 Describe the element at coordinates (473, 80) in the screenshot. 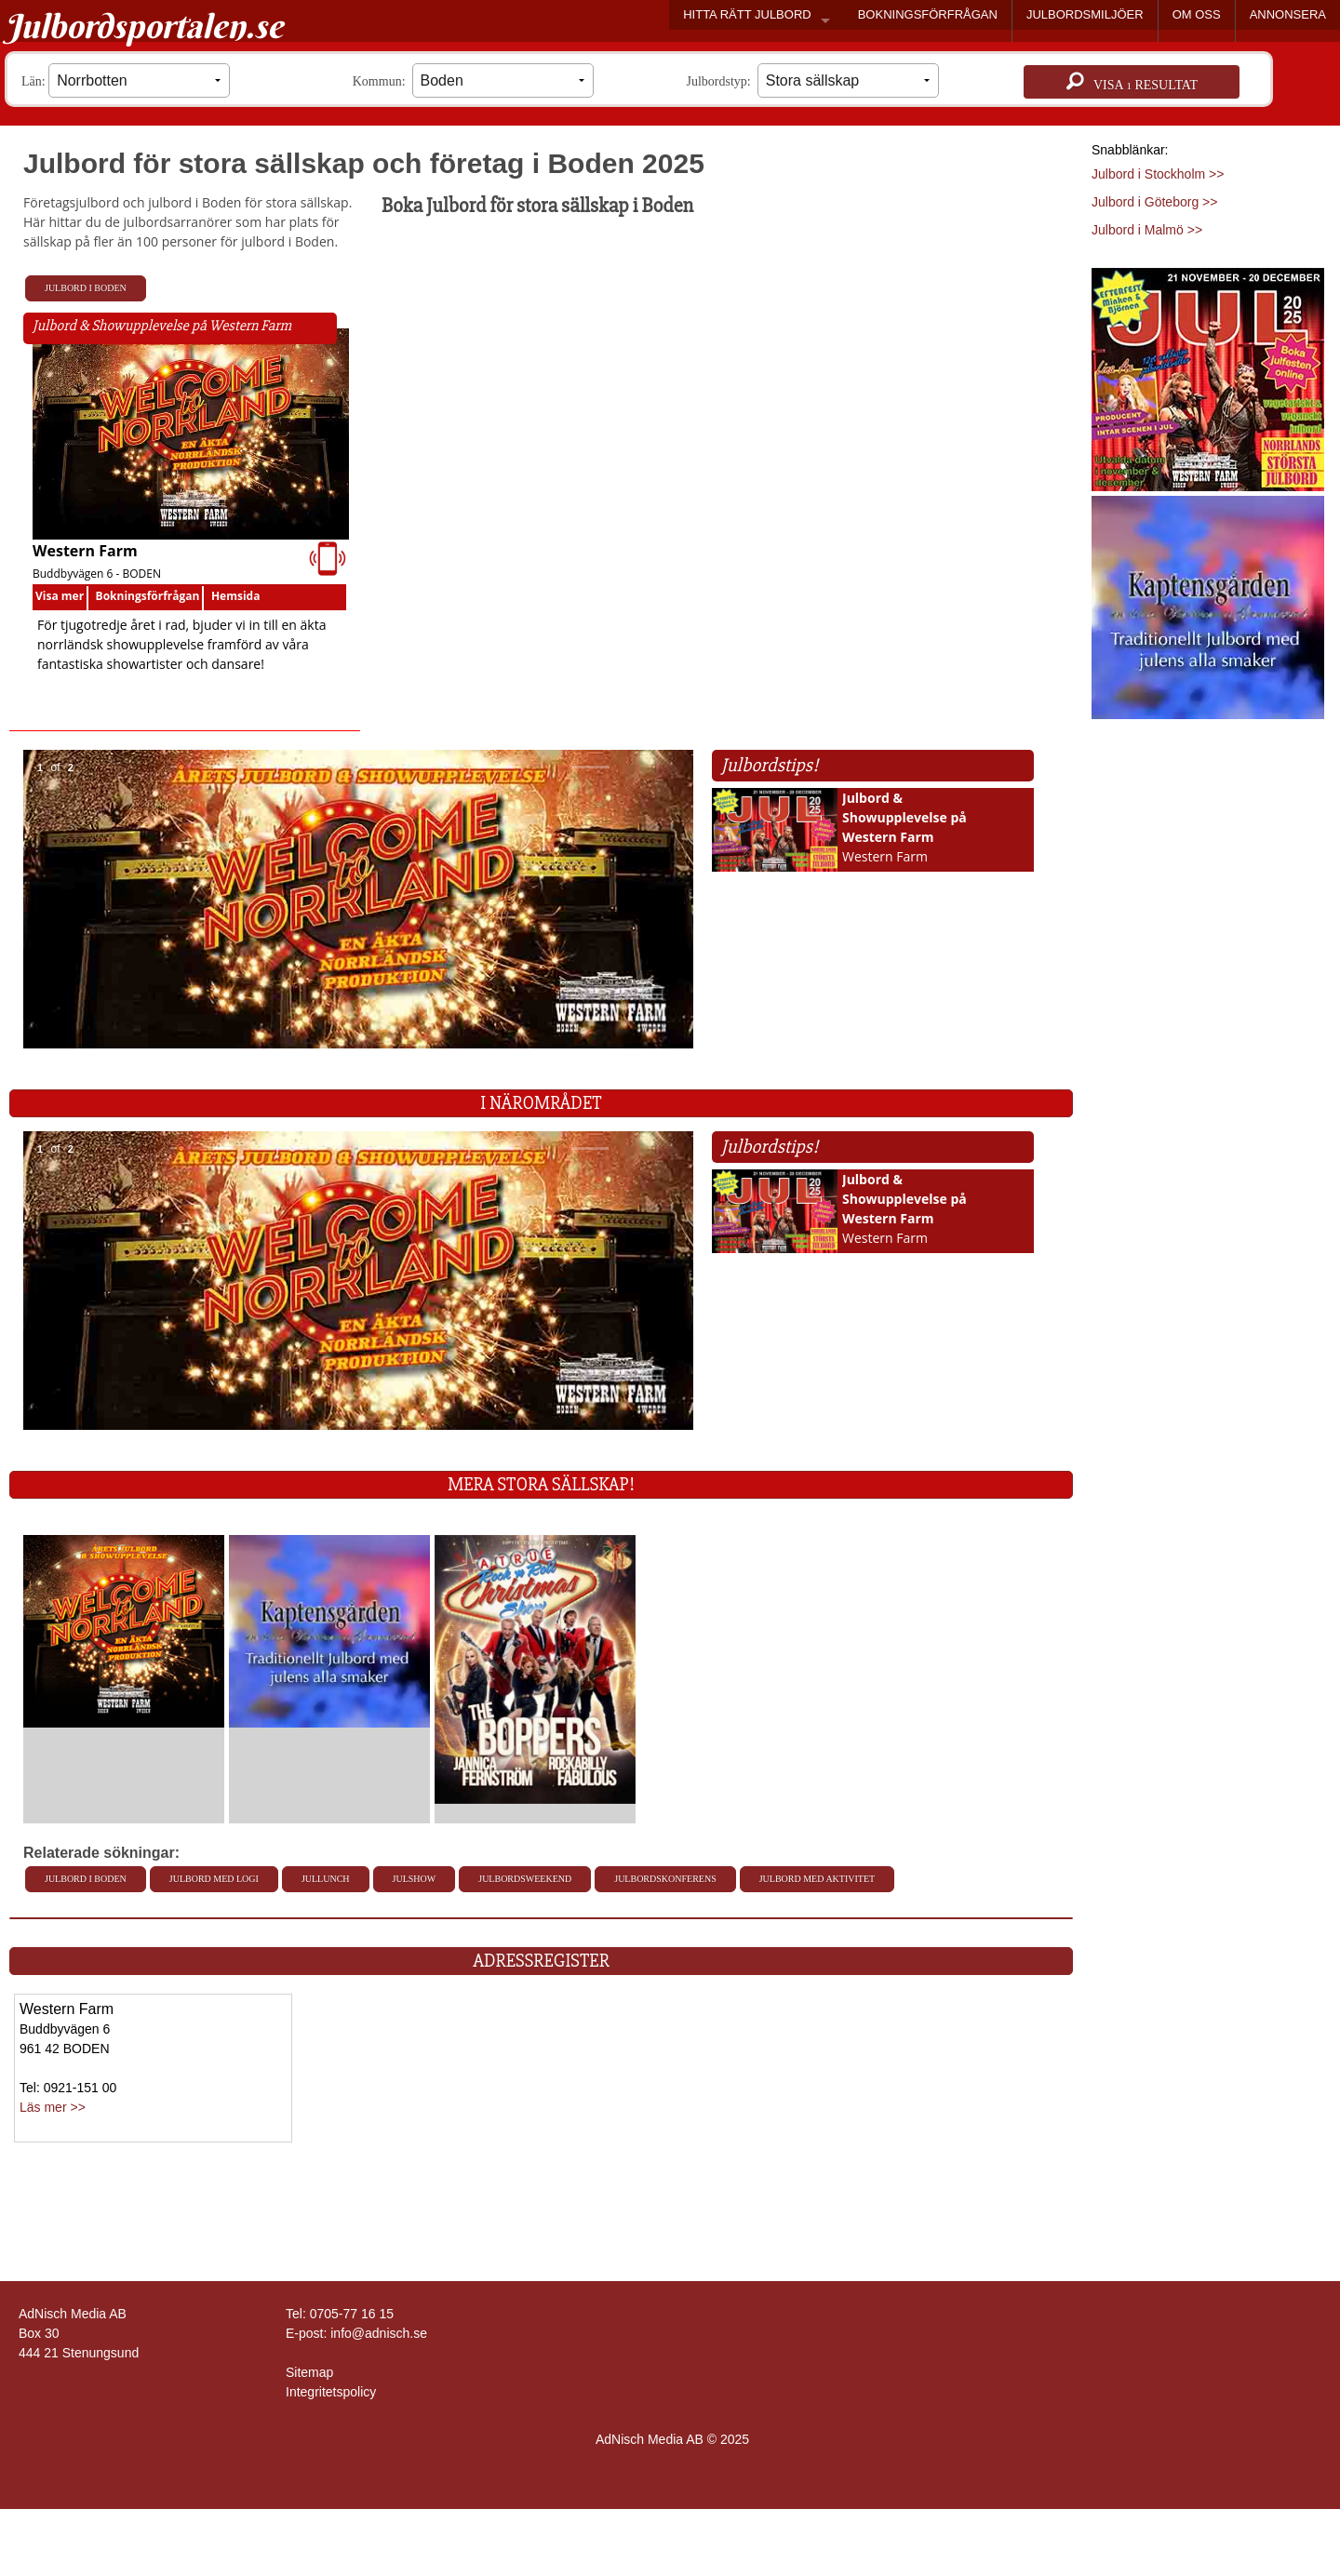

I see `Kommun:` at that location.